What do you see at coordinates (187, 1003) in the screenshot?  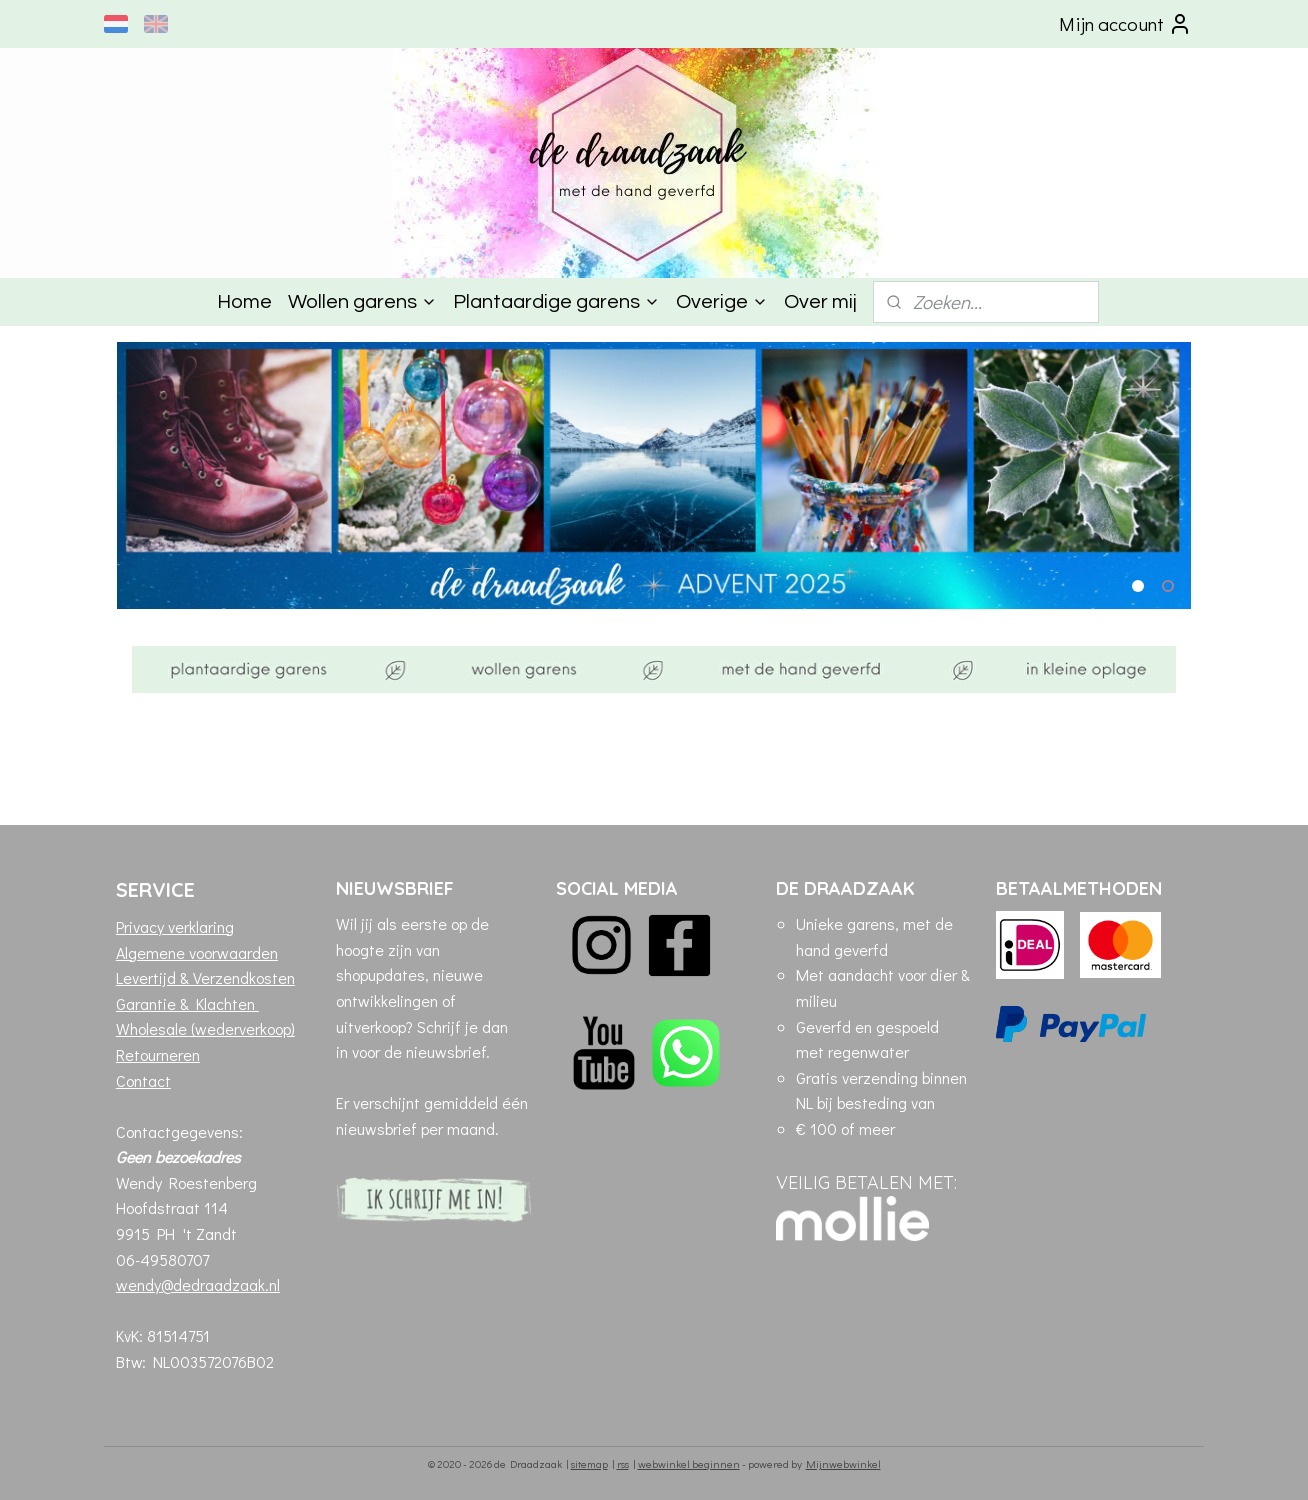 I see `Garantie & Klachten` at bounding box center [187, 1003].